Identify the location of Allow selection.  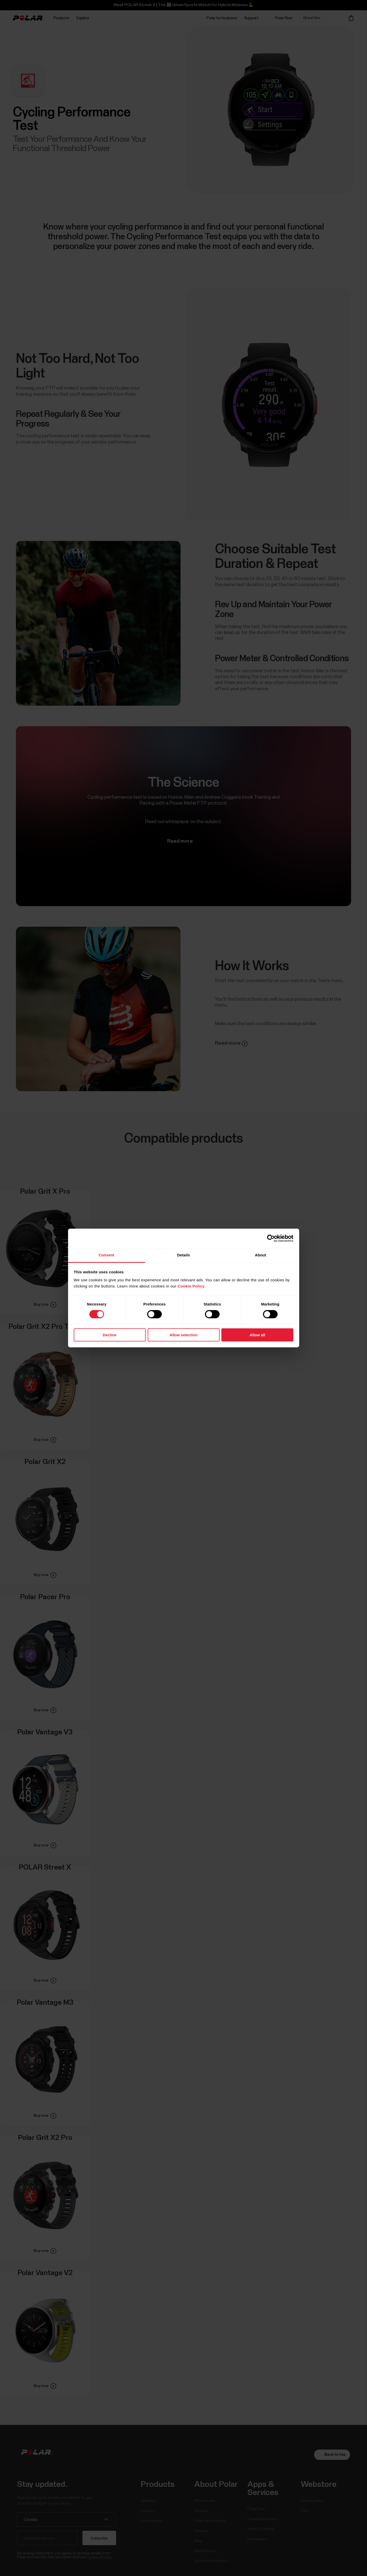
(183, 1335).